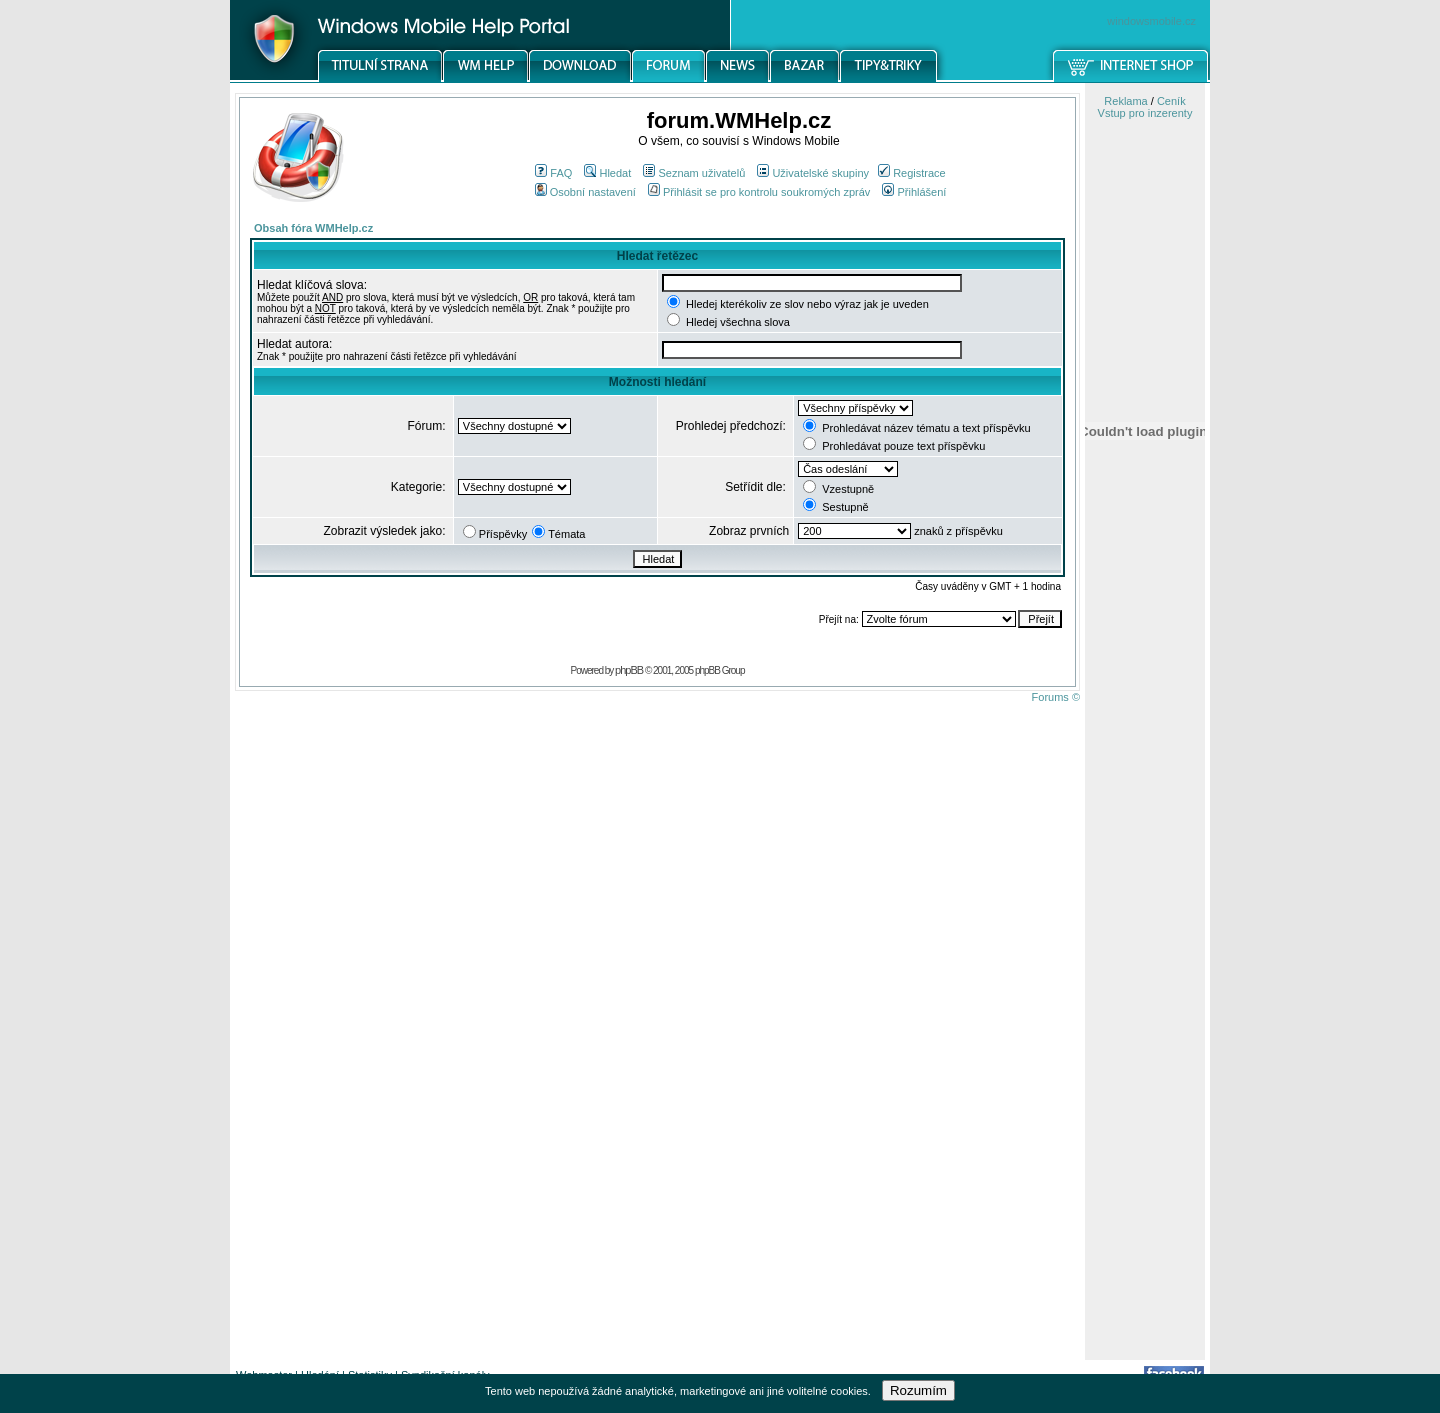  Describe the element at coordinates (1145, 1043) in the screenshot. I see `[Advertisement]` at that location.